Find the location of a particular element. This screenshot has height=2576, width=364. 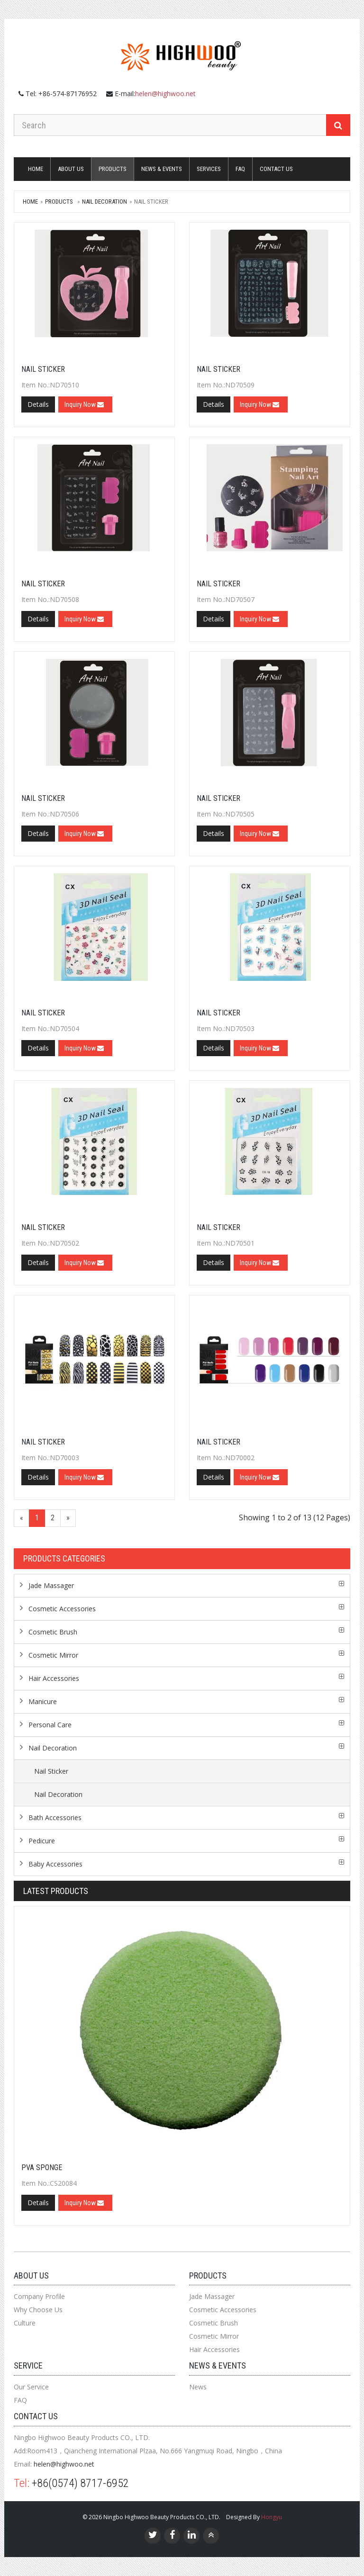

PVA SPONGE is located at coordinates (41, 2167).